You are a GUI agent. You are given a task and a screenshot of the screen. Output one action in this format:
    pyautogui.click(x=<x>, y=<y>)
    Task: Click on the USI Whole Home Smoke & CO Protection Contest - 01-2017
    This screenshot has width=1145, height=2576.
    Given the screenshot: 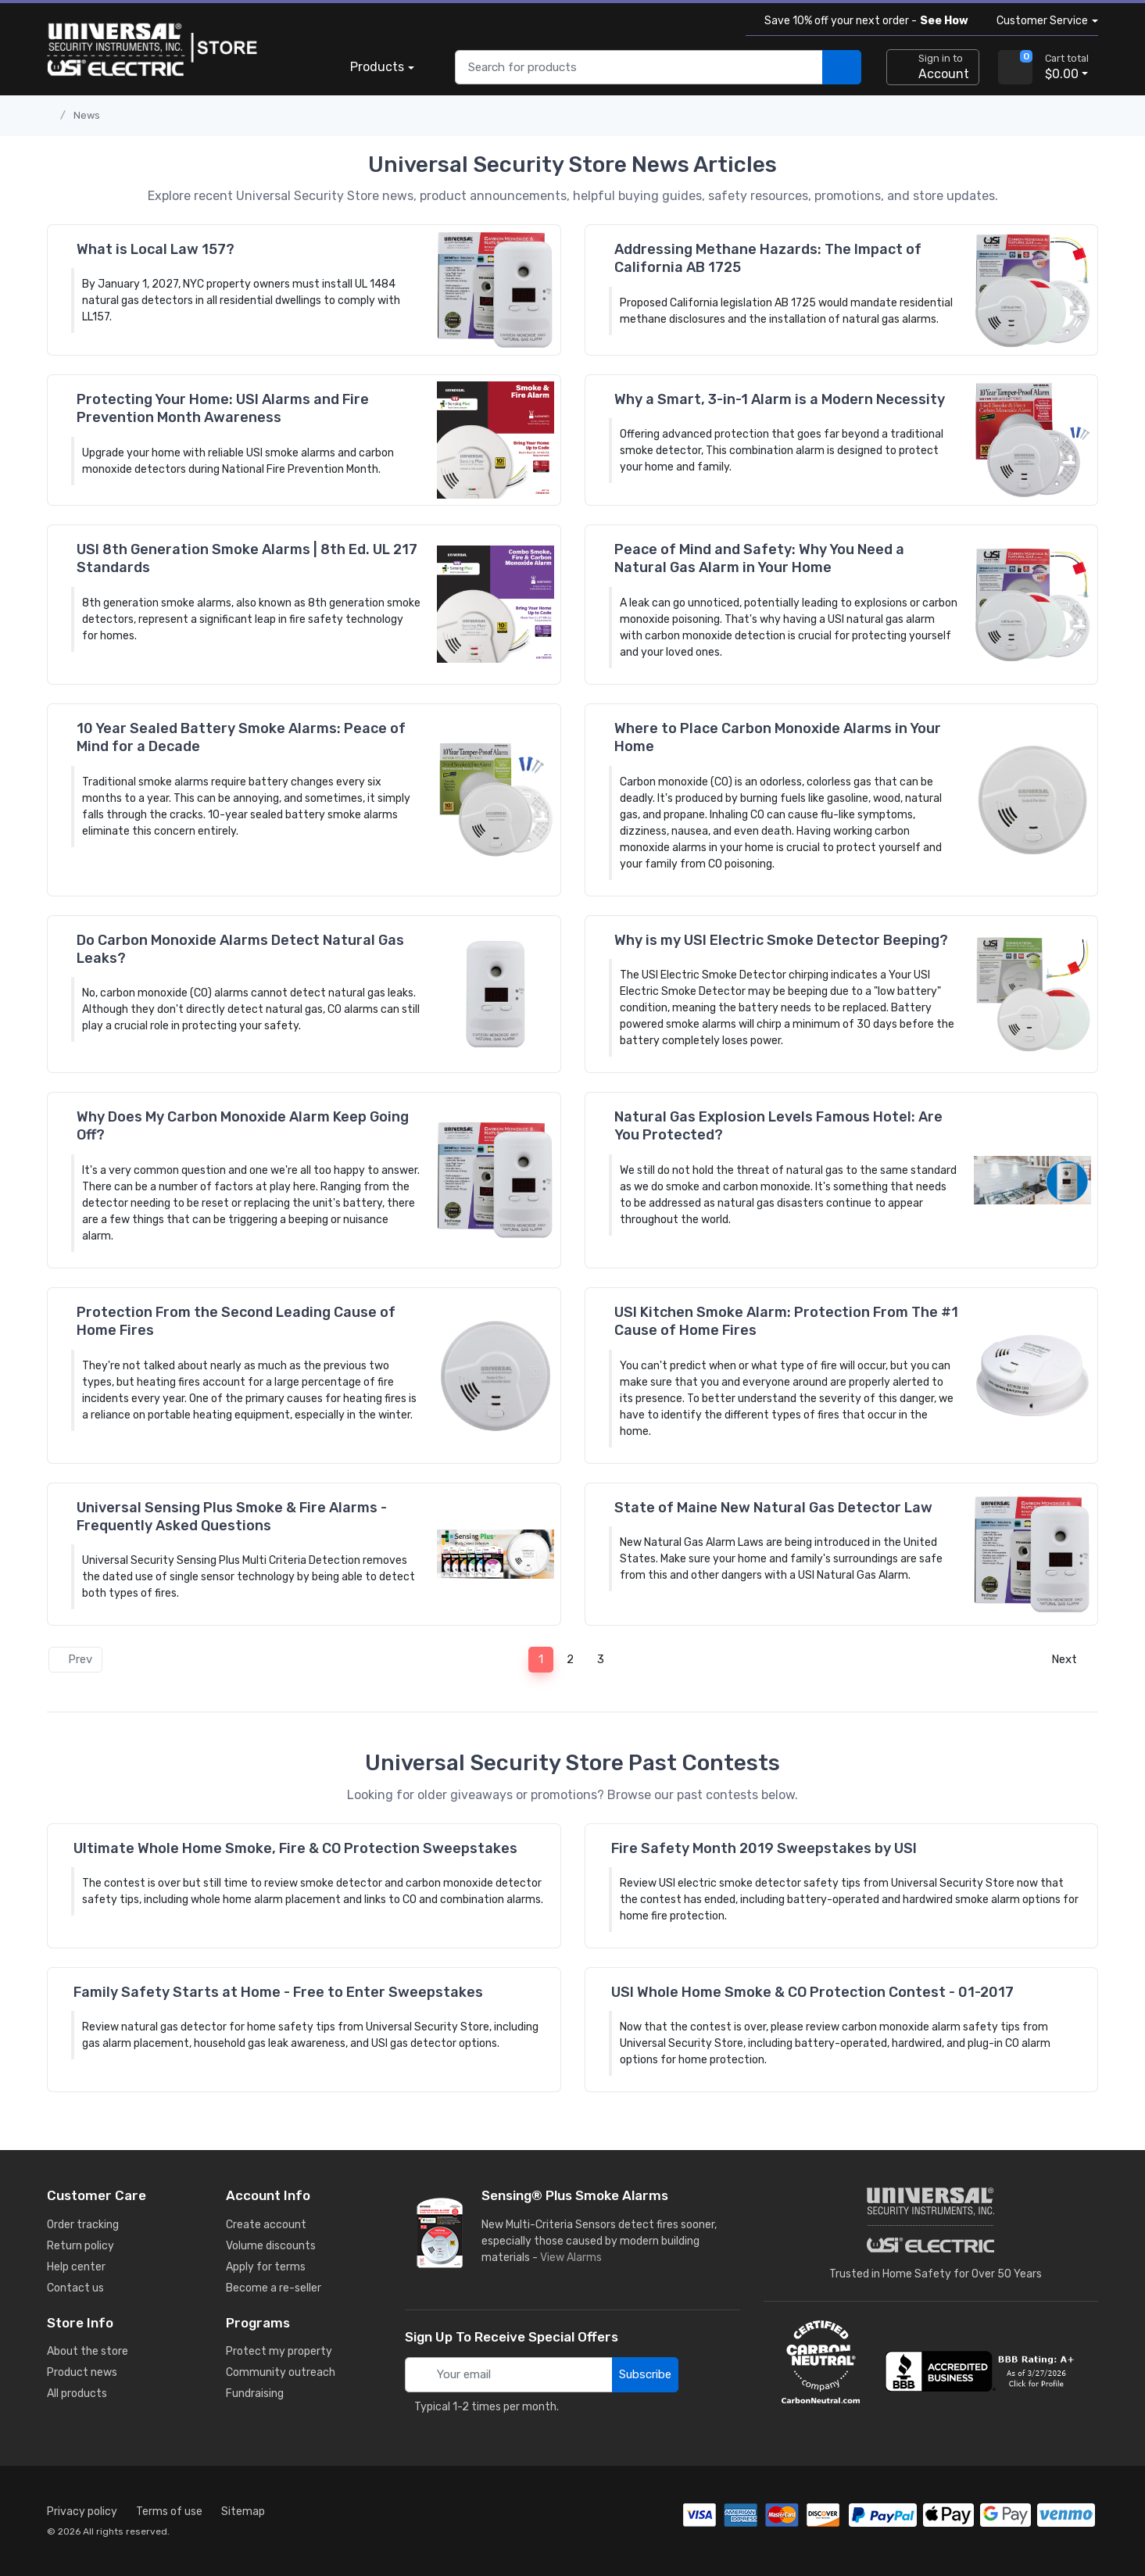 What is the action you would take?
    pyautogui.click(x=812, y=1992)
    